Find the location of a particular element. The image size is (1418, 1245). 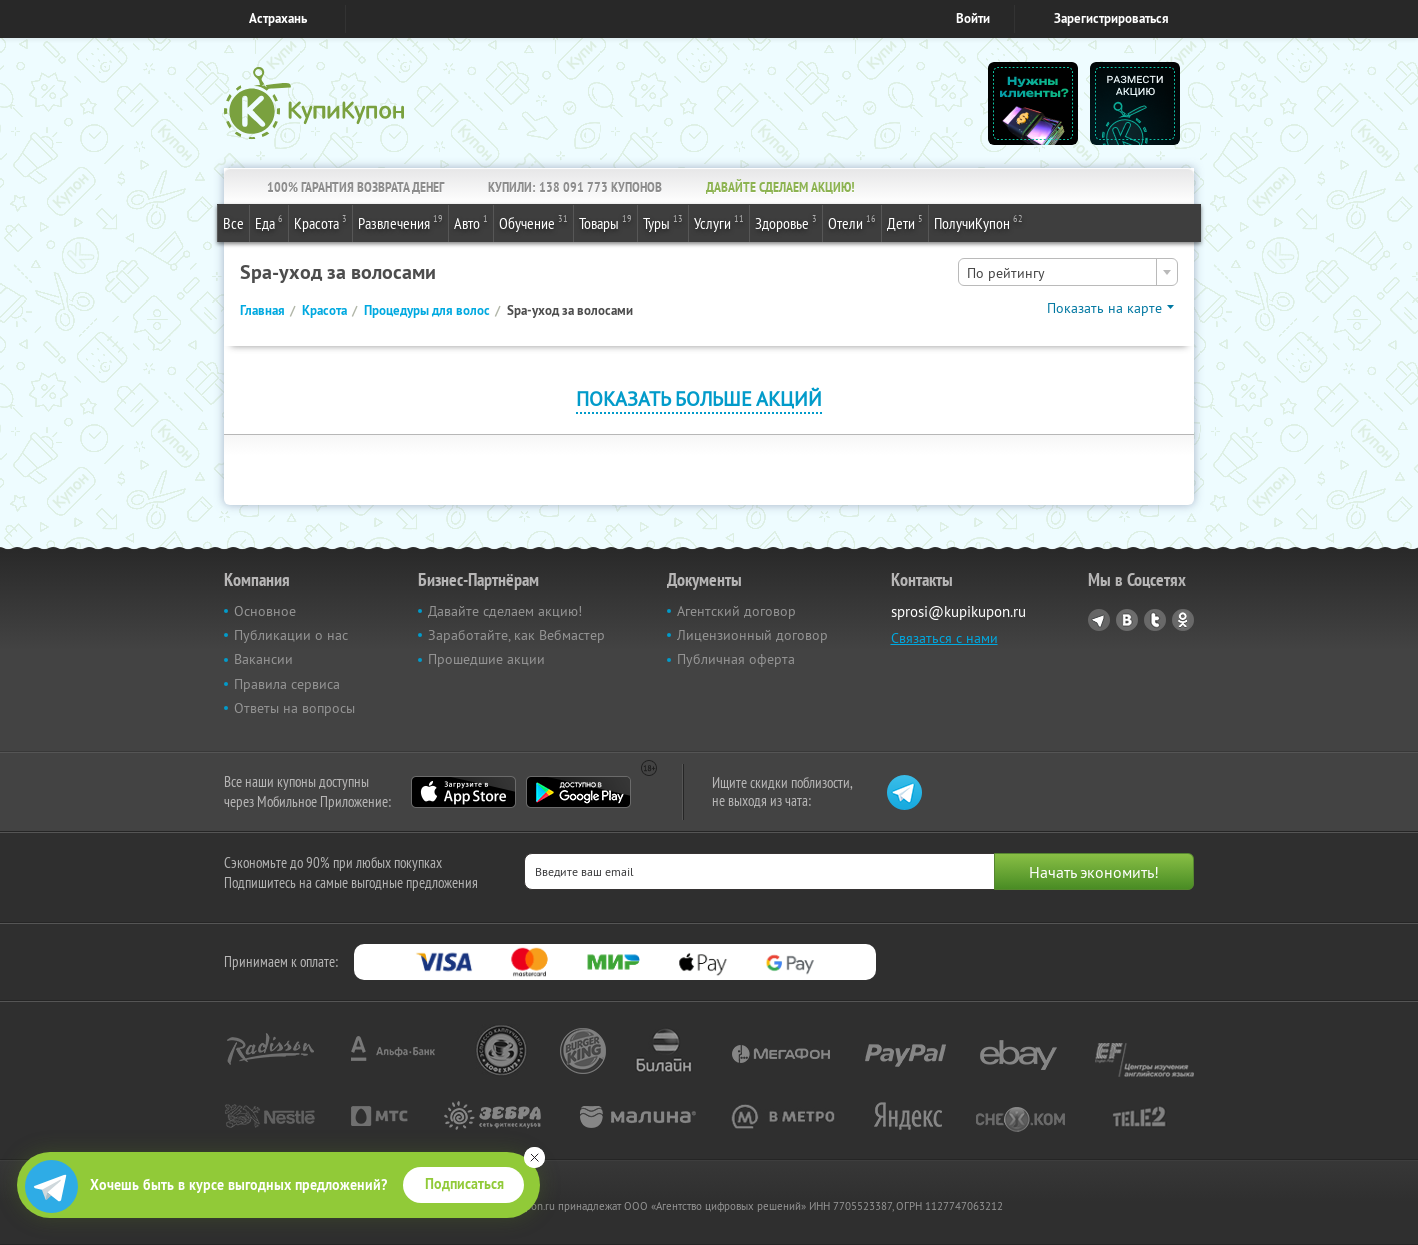

ПолучиКупон is located at coordinates (978, 222).